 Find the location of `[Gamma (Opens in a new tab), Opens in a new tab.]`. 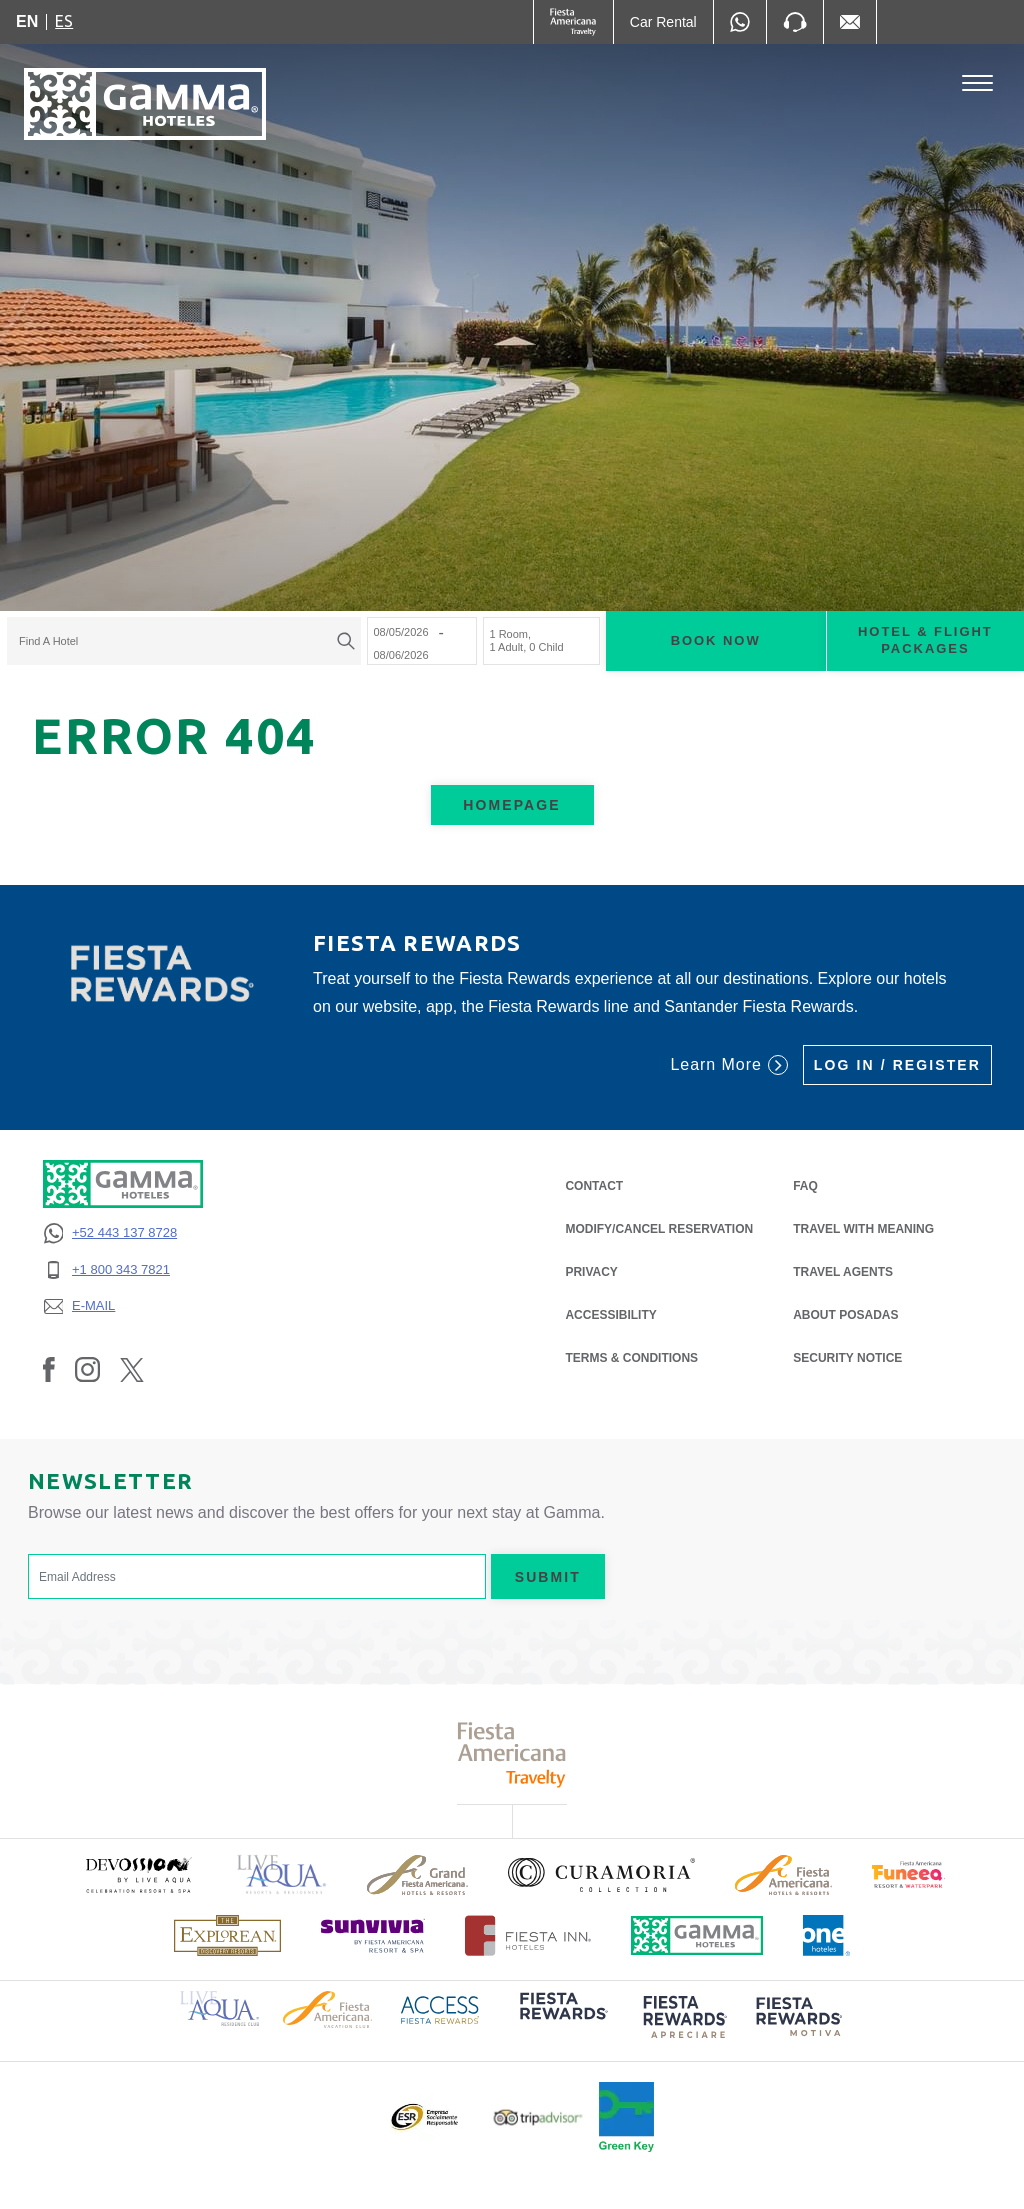

[Gamma (Opens in a new tab), Opens in a new tab.] is located at coordinates (573, 22).